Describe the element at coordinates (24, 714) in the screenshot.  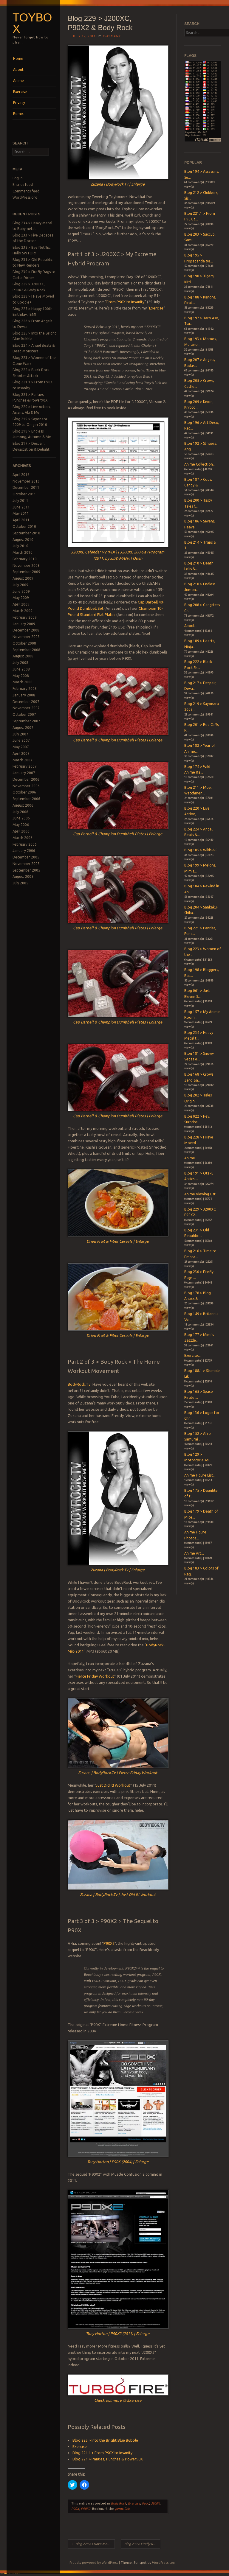
I see `October 2007` at that location.